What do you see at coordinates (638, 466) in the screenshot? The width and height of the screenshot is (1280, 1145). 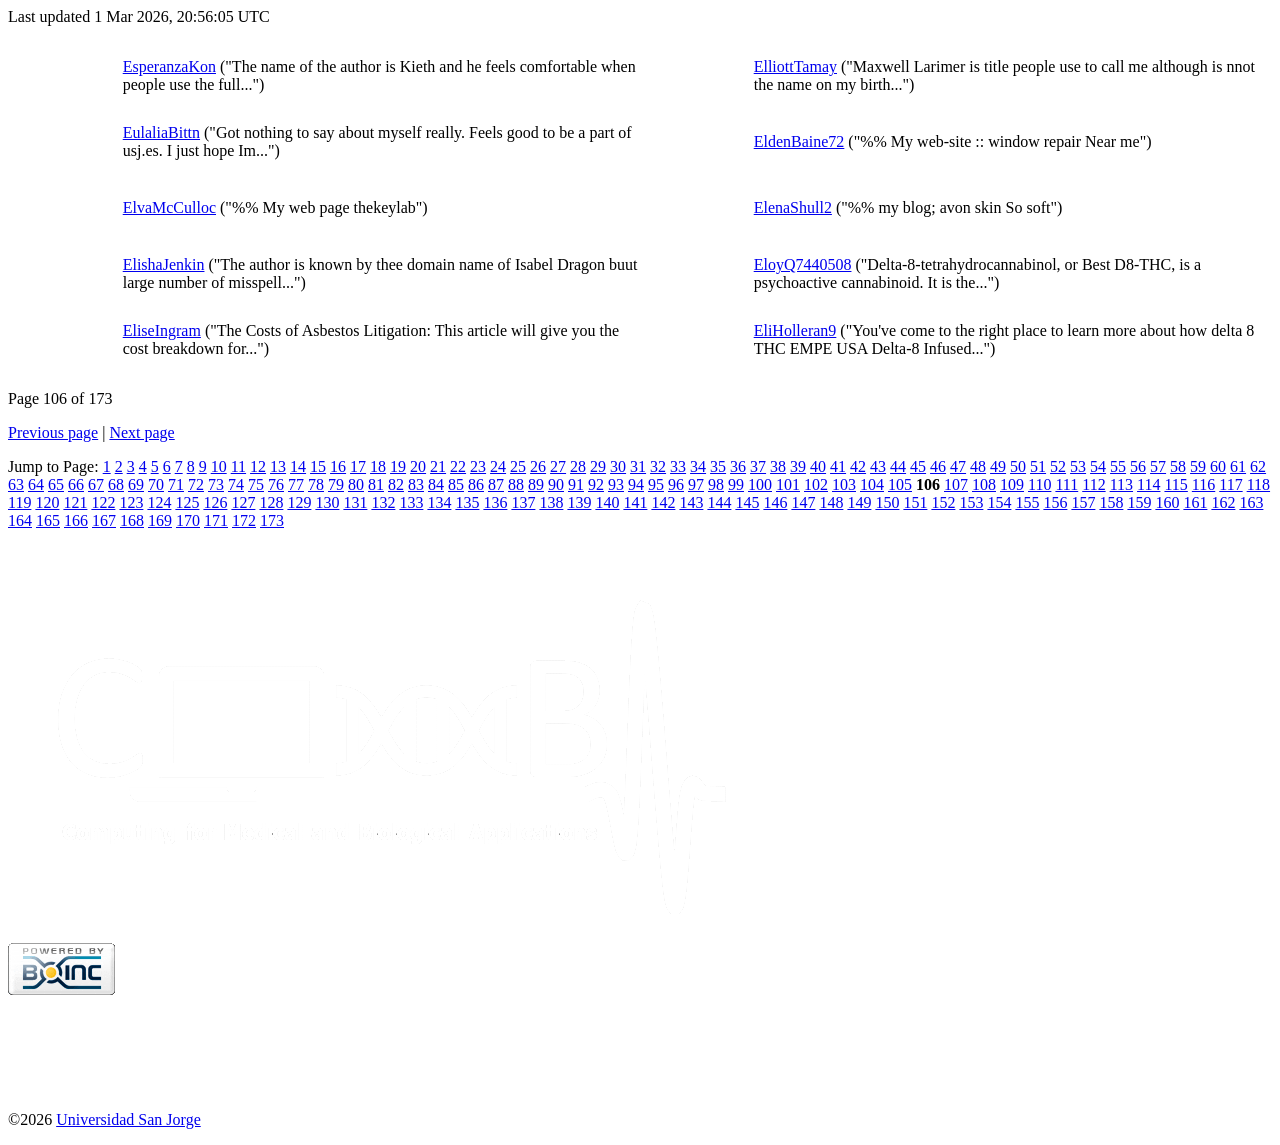 I see `31` at bounding box center [638, 466].